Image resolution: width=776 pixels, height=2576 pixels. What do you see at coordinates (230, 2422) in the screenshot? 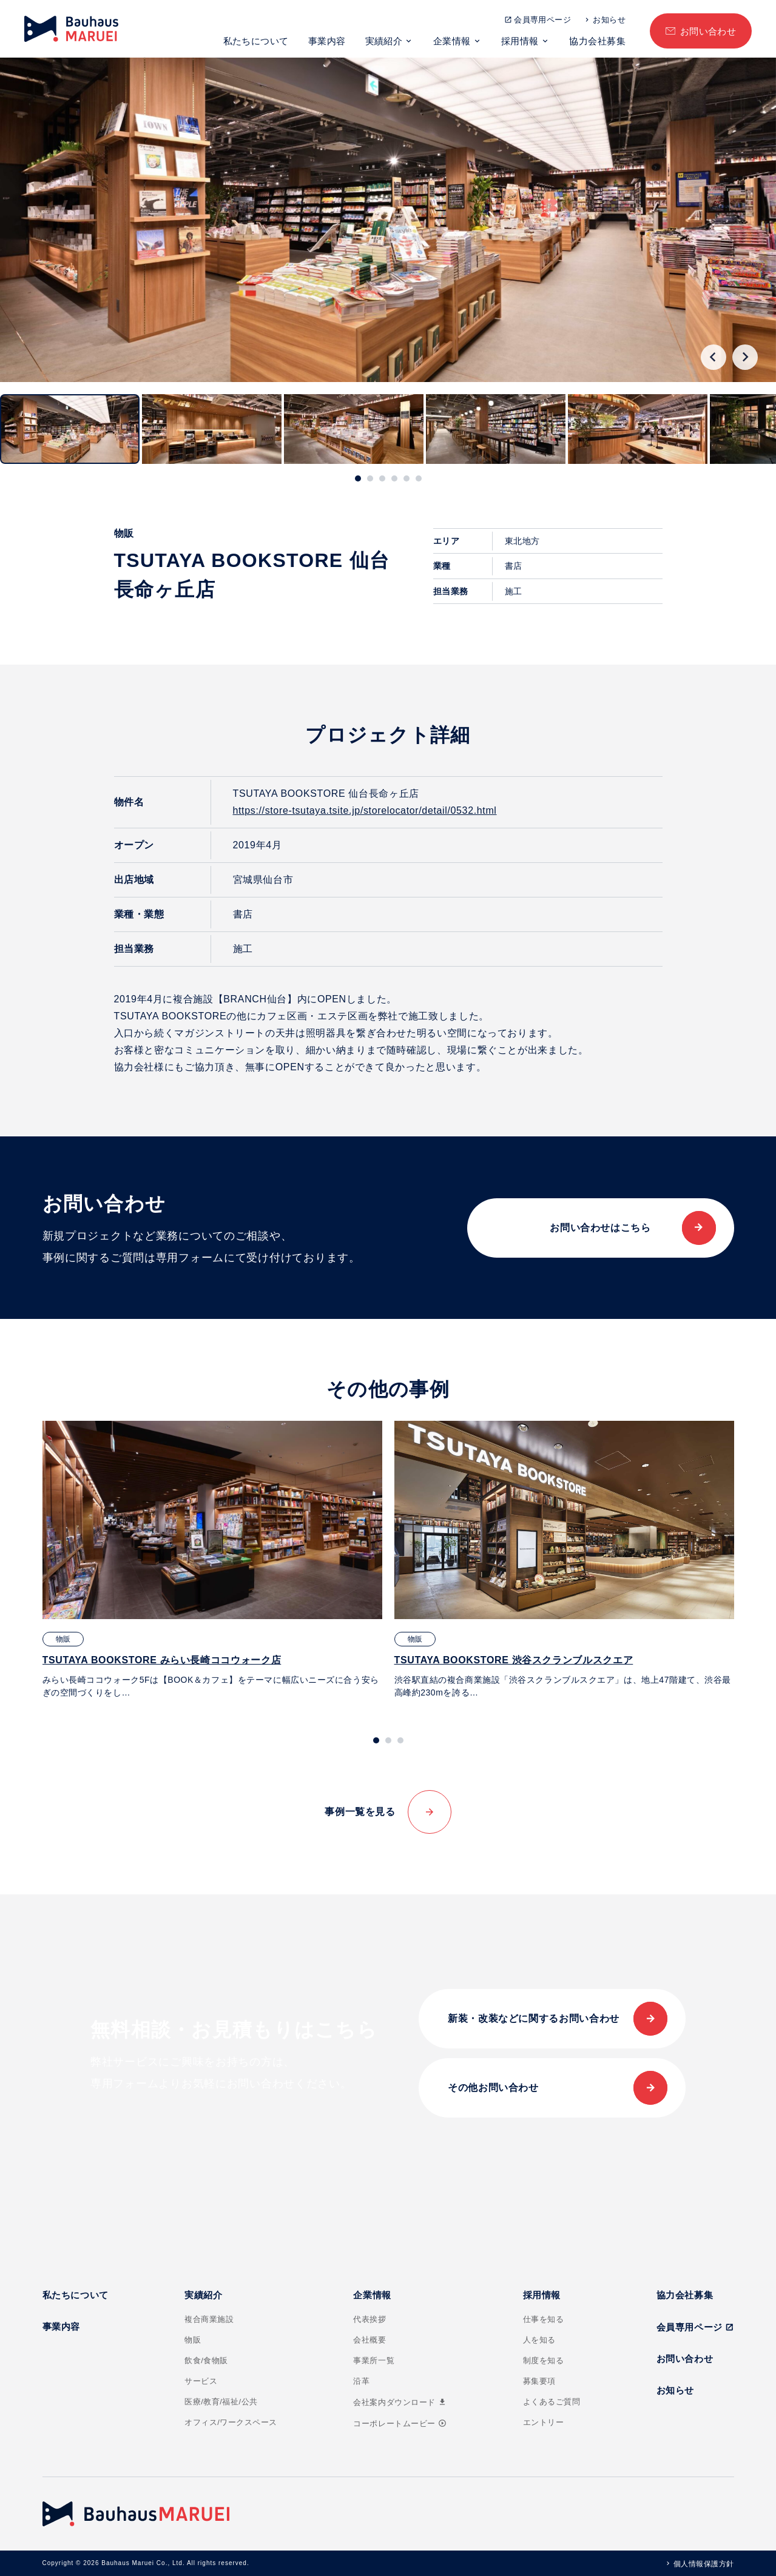
I see `オフィス/ワークスペース` at bounding box center [230, 2422].